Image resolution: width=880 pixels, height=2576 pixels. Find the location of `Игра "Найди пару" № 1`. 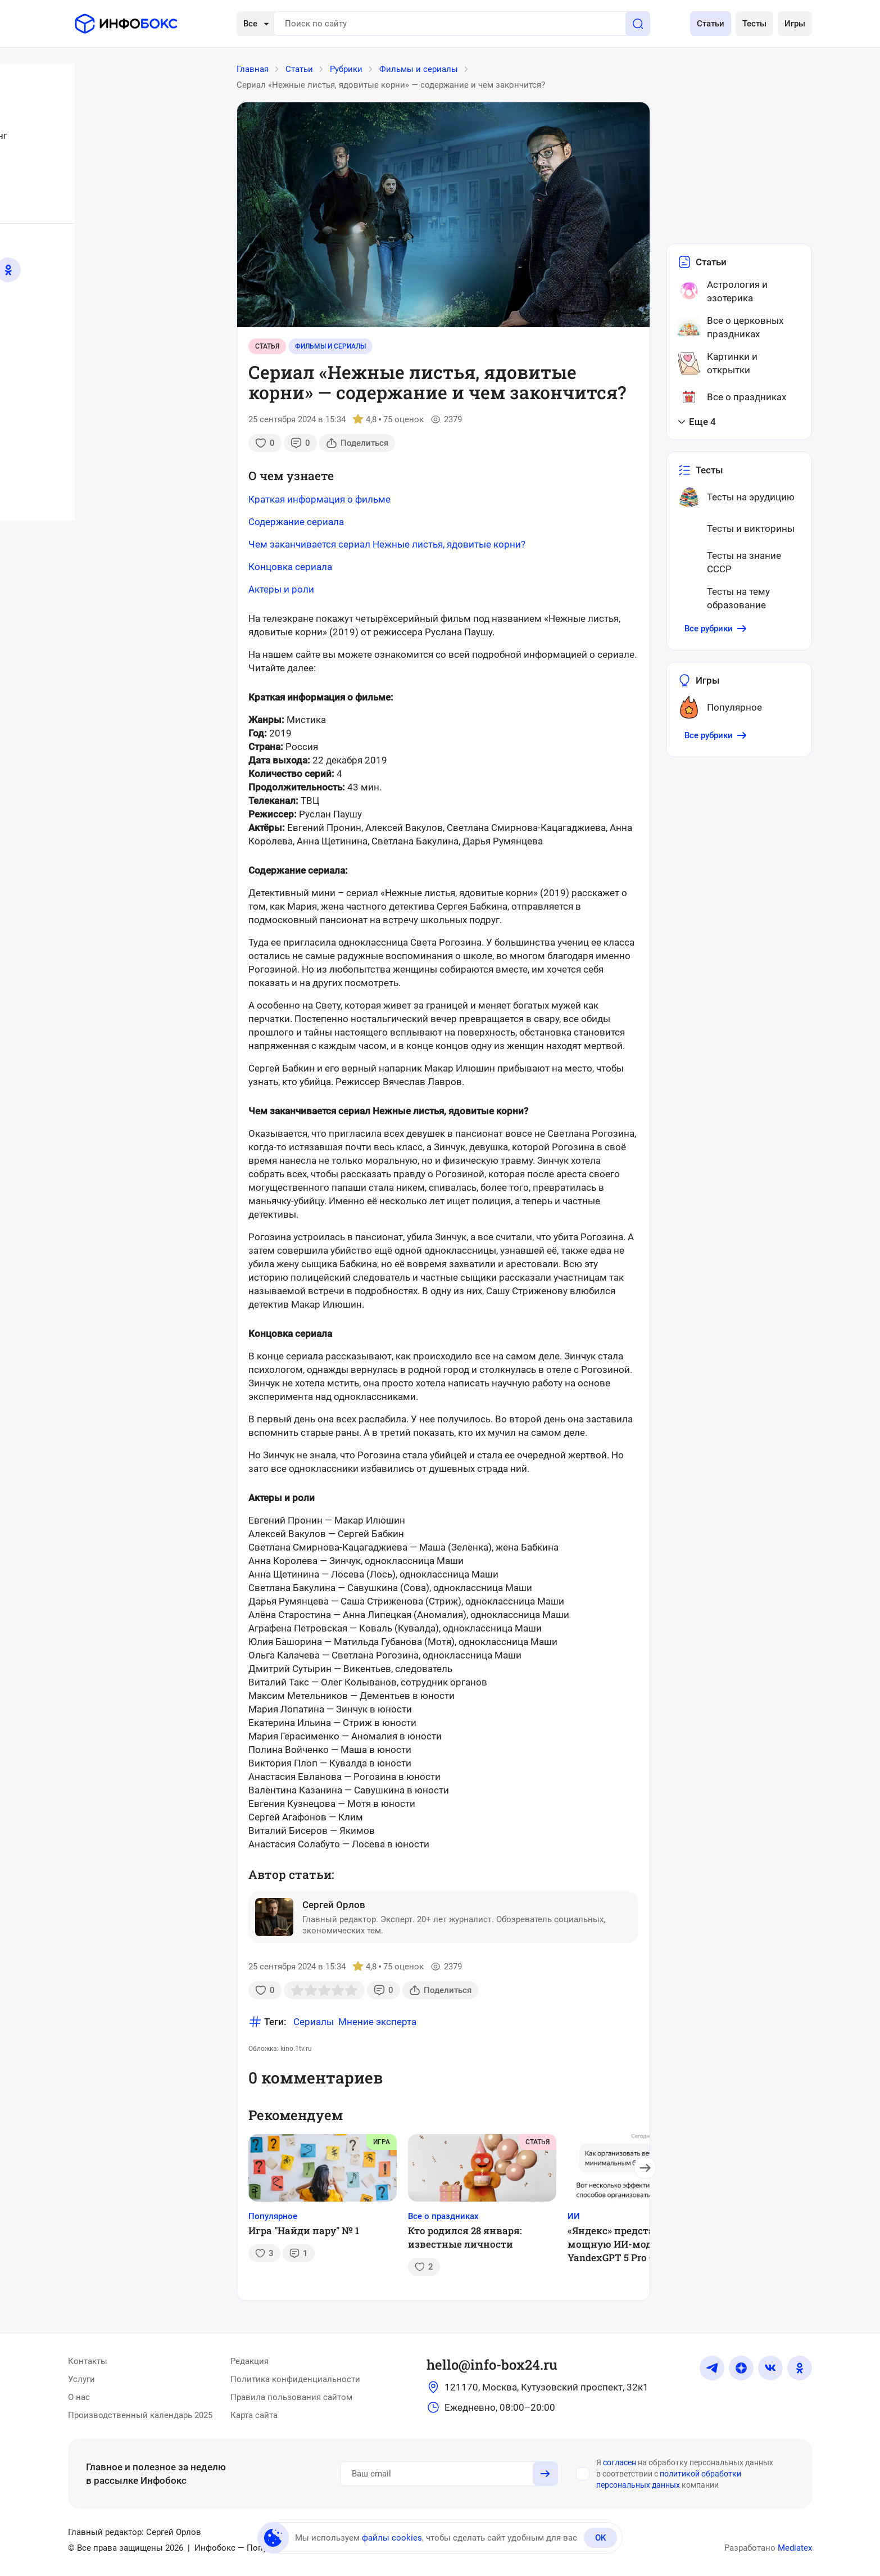

Игра "Найди пару" № 1 is located at coordinates (303, 2230).